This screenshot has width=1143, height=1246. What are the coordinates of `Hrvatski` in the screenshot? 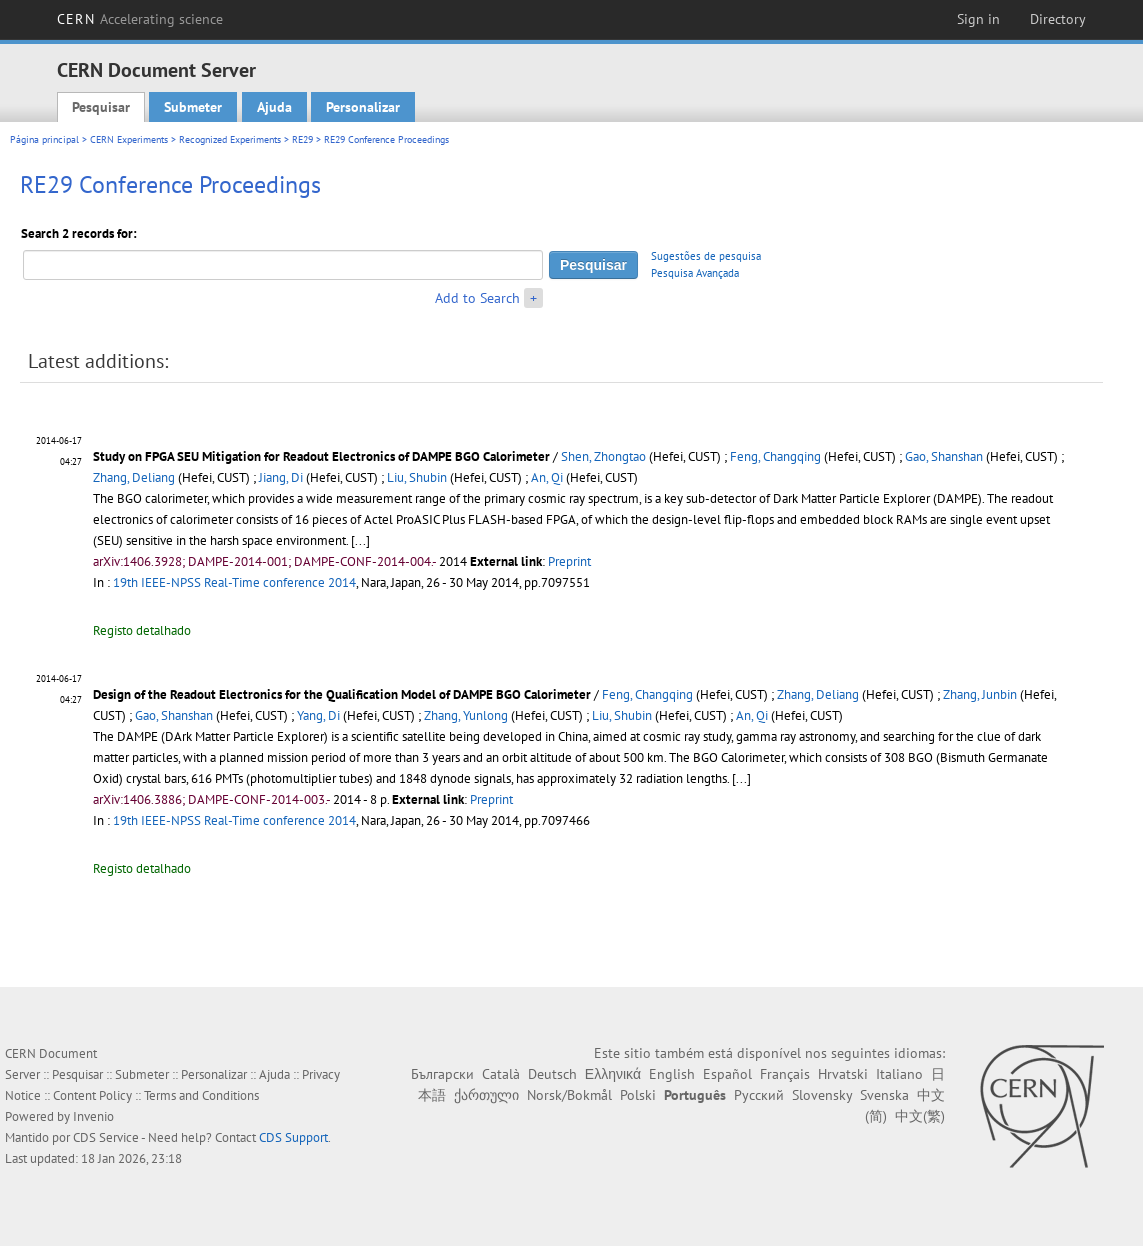 It's located at (843, 1074).